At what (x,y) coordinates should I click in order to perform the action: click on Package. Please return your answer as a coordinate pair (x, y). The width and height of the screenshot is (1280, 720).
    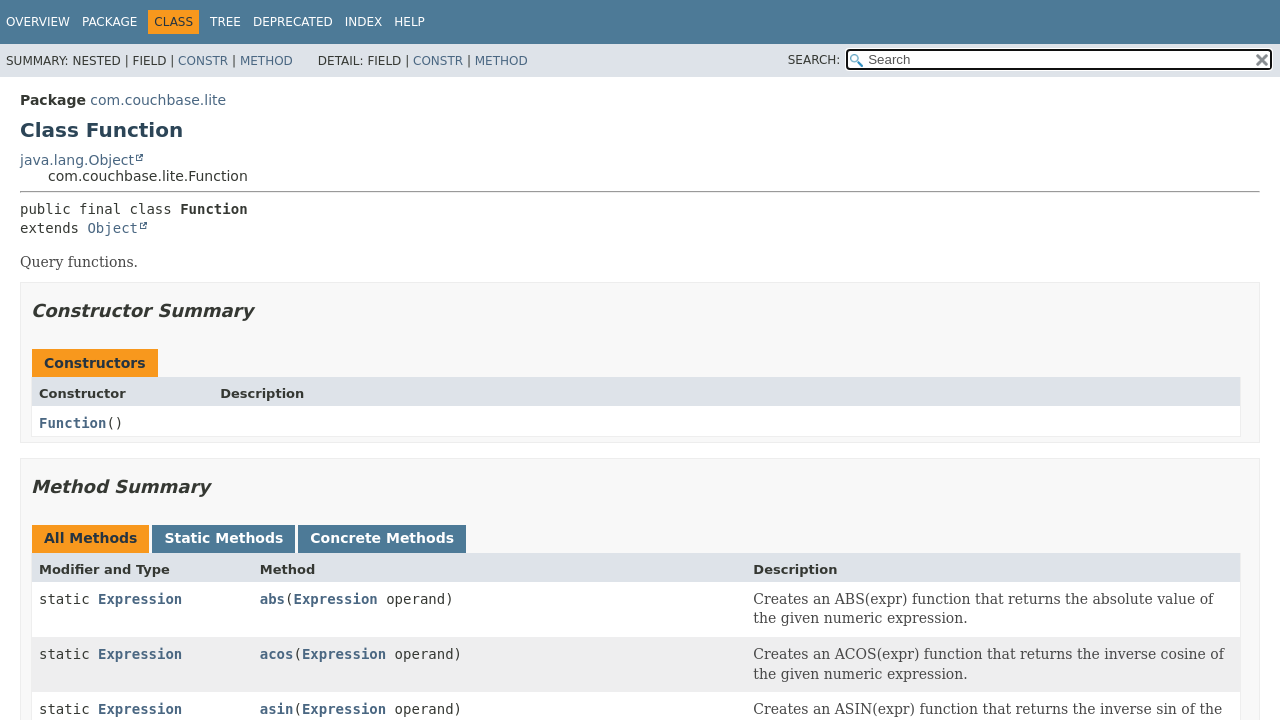
    Looking at the image, I should click on (109, 22).